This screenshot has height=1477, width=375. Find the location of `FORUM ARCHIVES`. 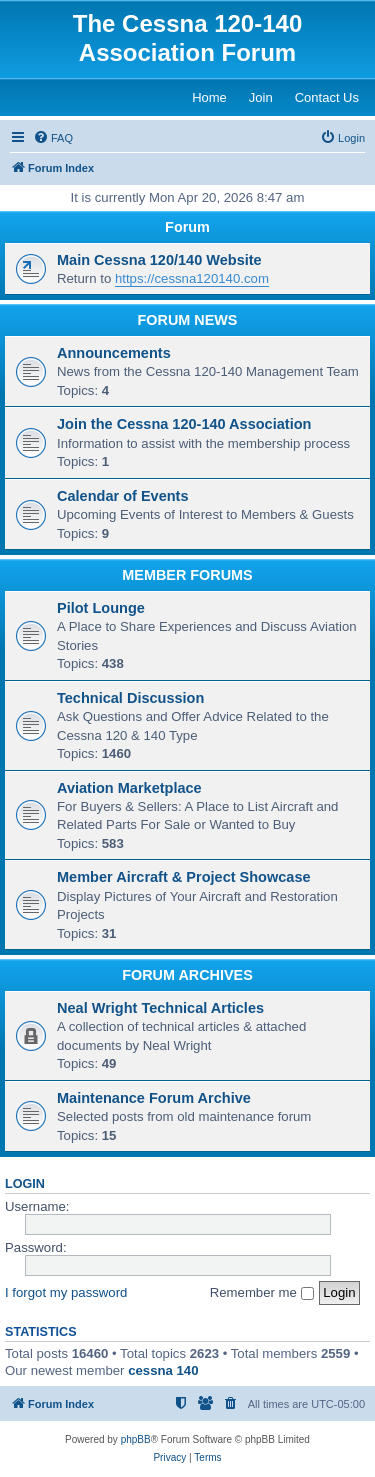

FORUM ARCHIVES is located at coordinates (187, 975).